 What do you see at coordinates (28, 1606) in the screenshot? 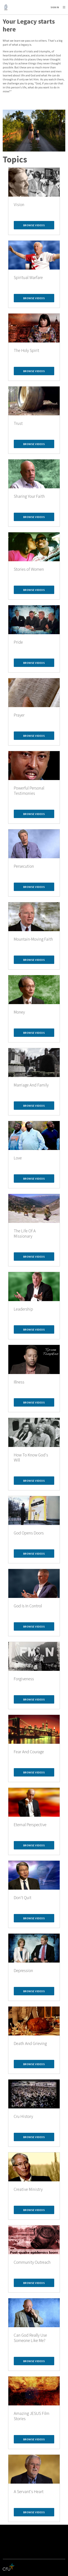
I see `God Is In Control` at bounding box center [28, 1606].